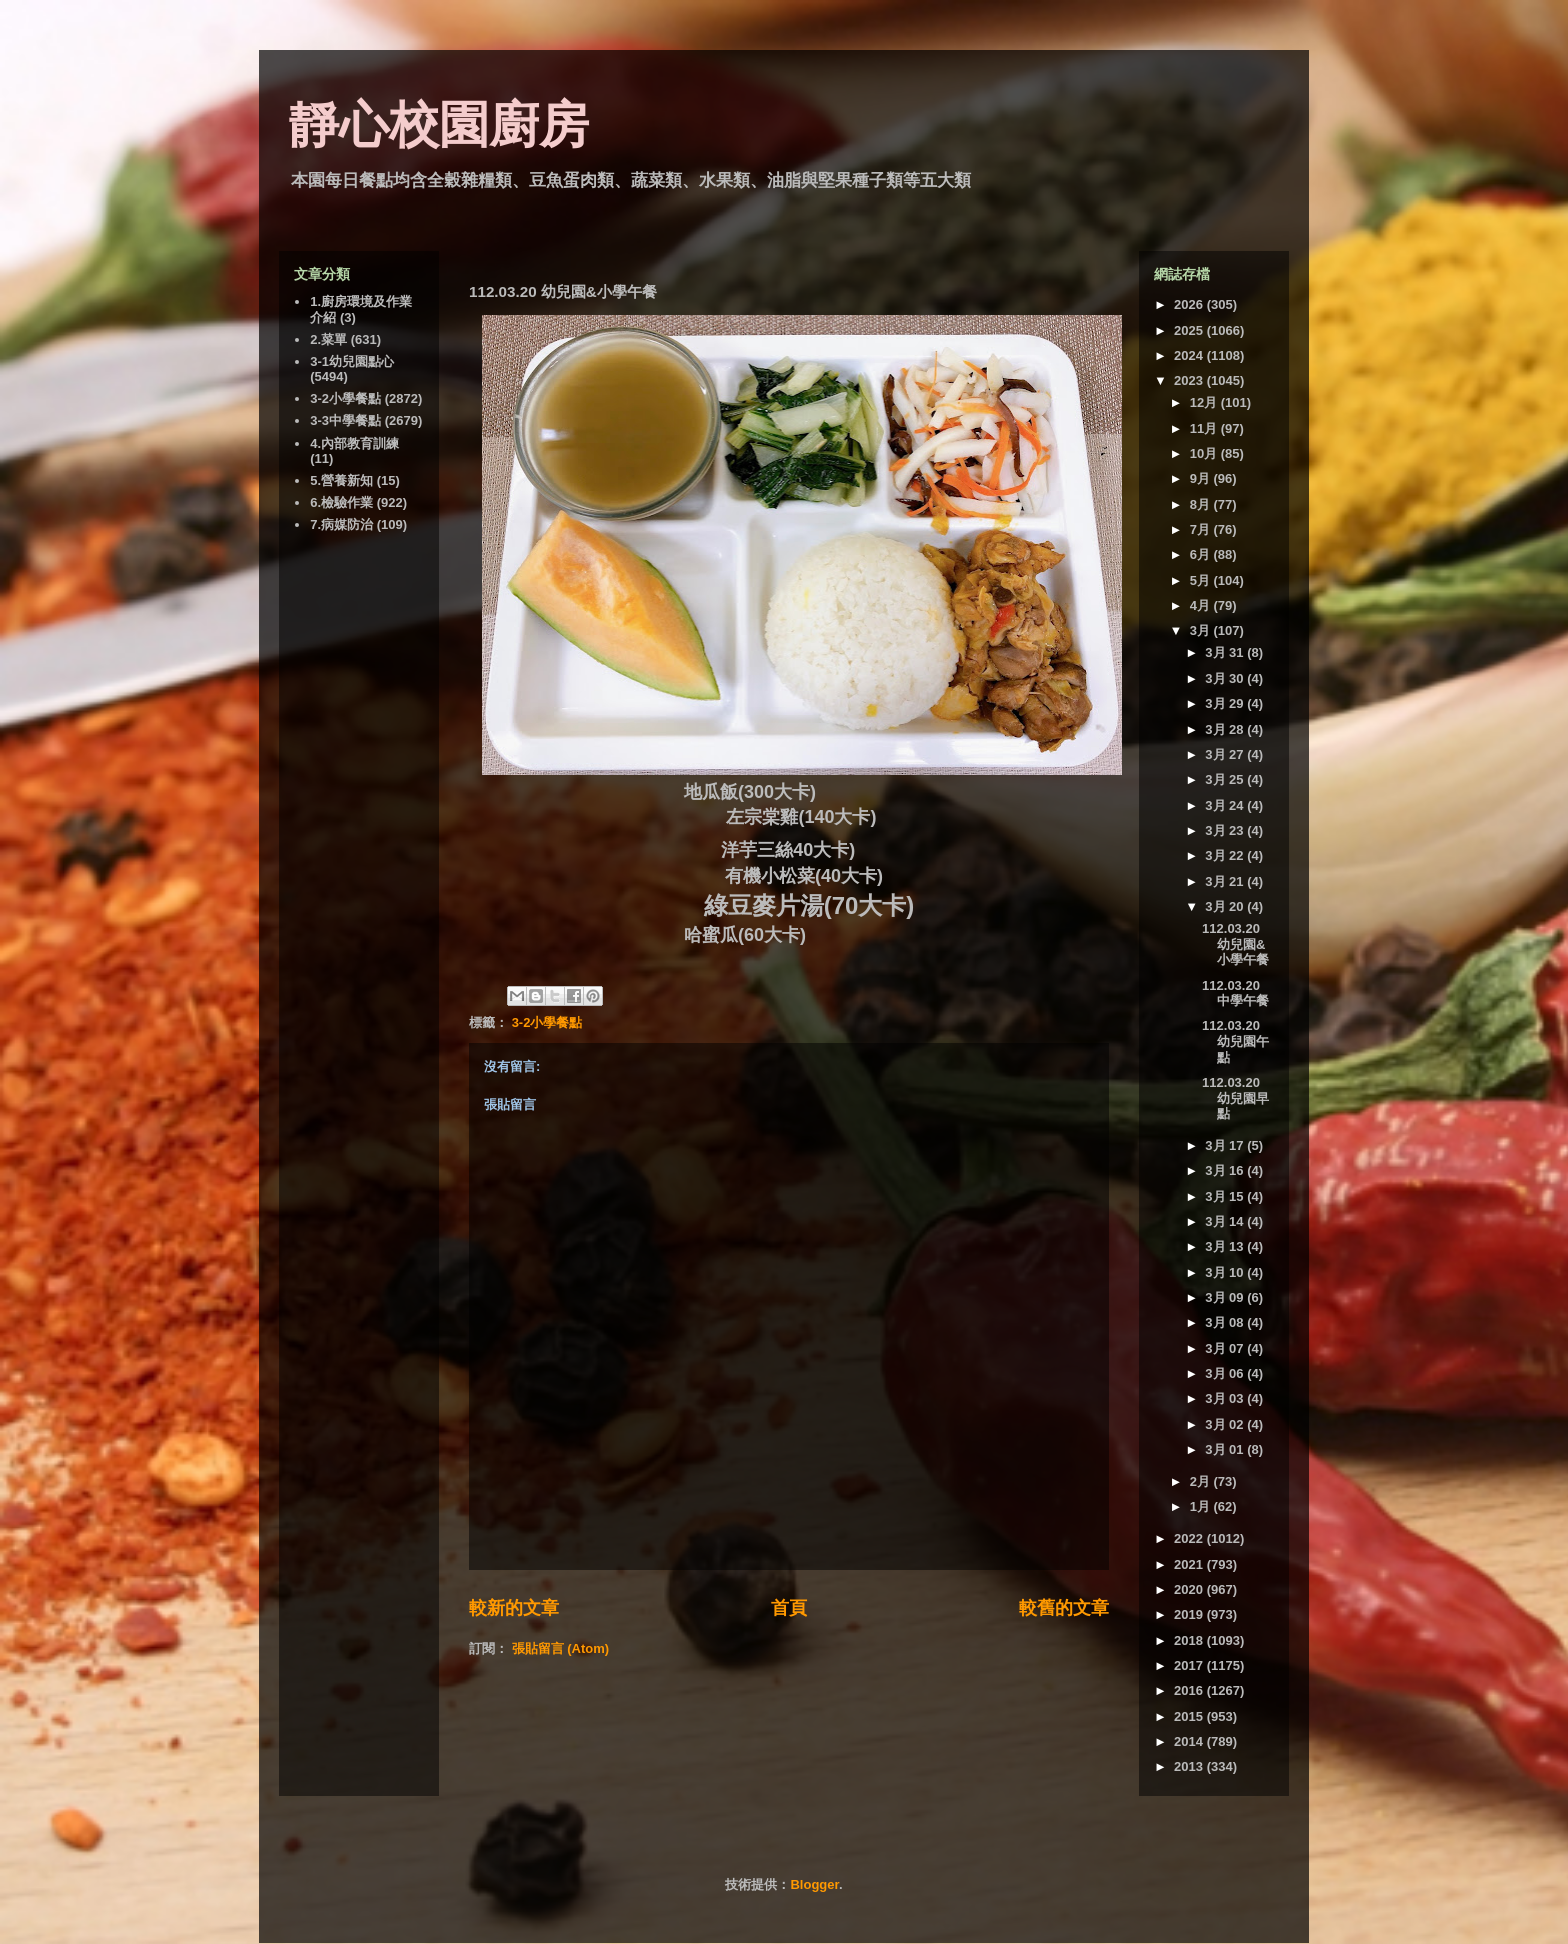 The image size is (1568, 1944). Describe the element at coordinates (1226, 805) in the screenshot. I see `3月 24` at that location.